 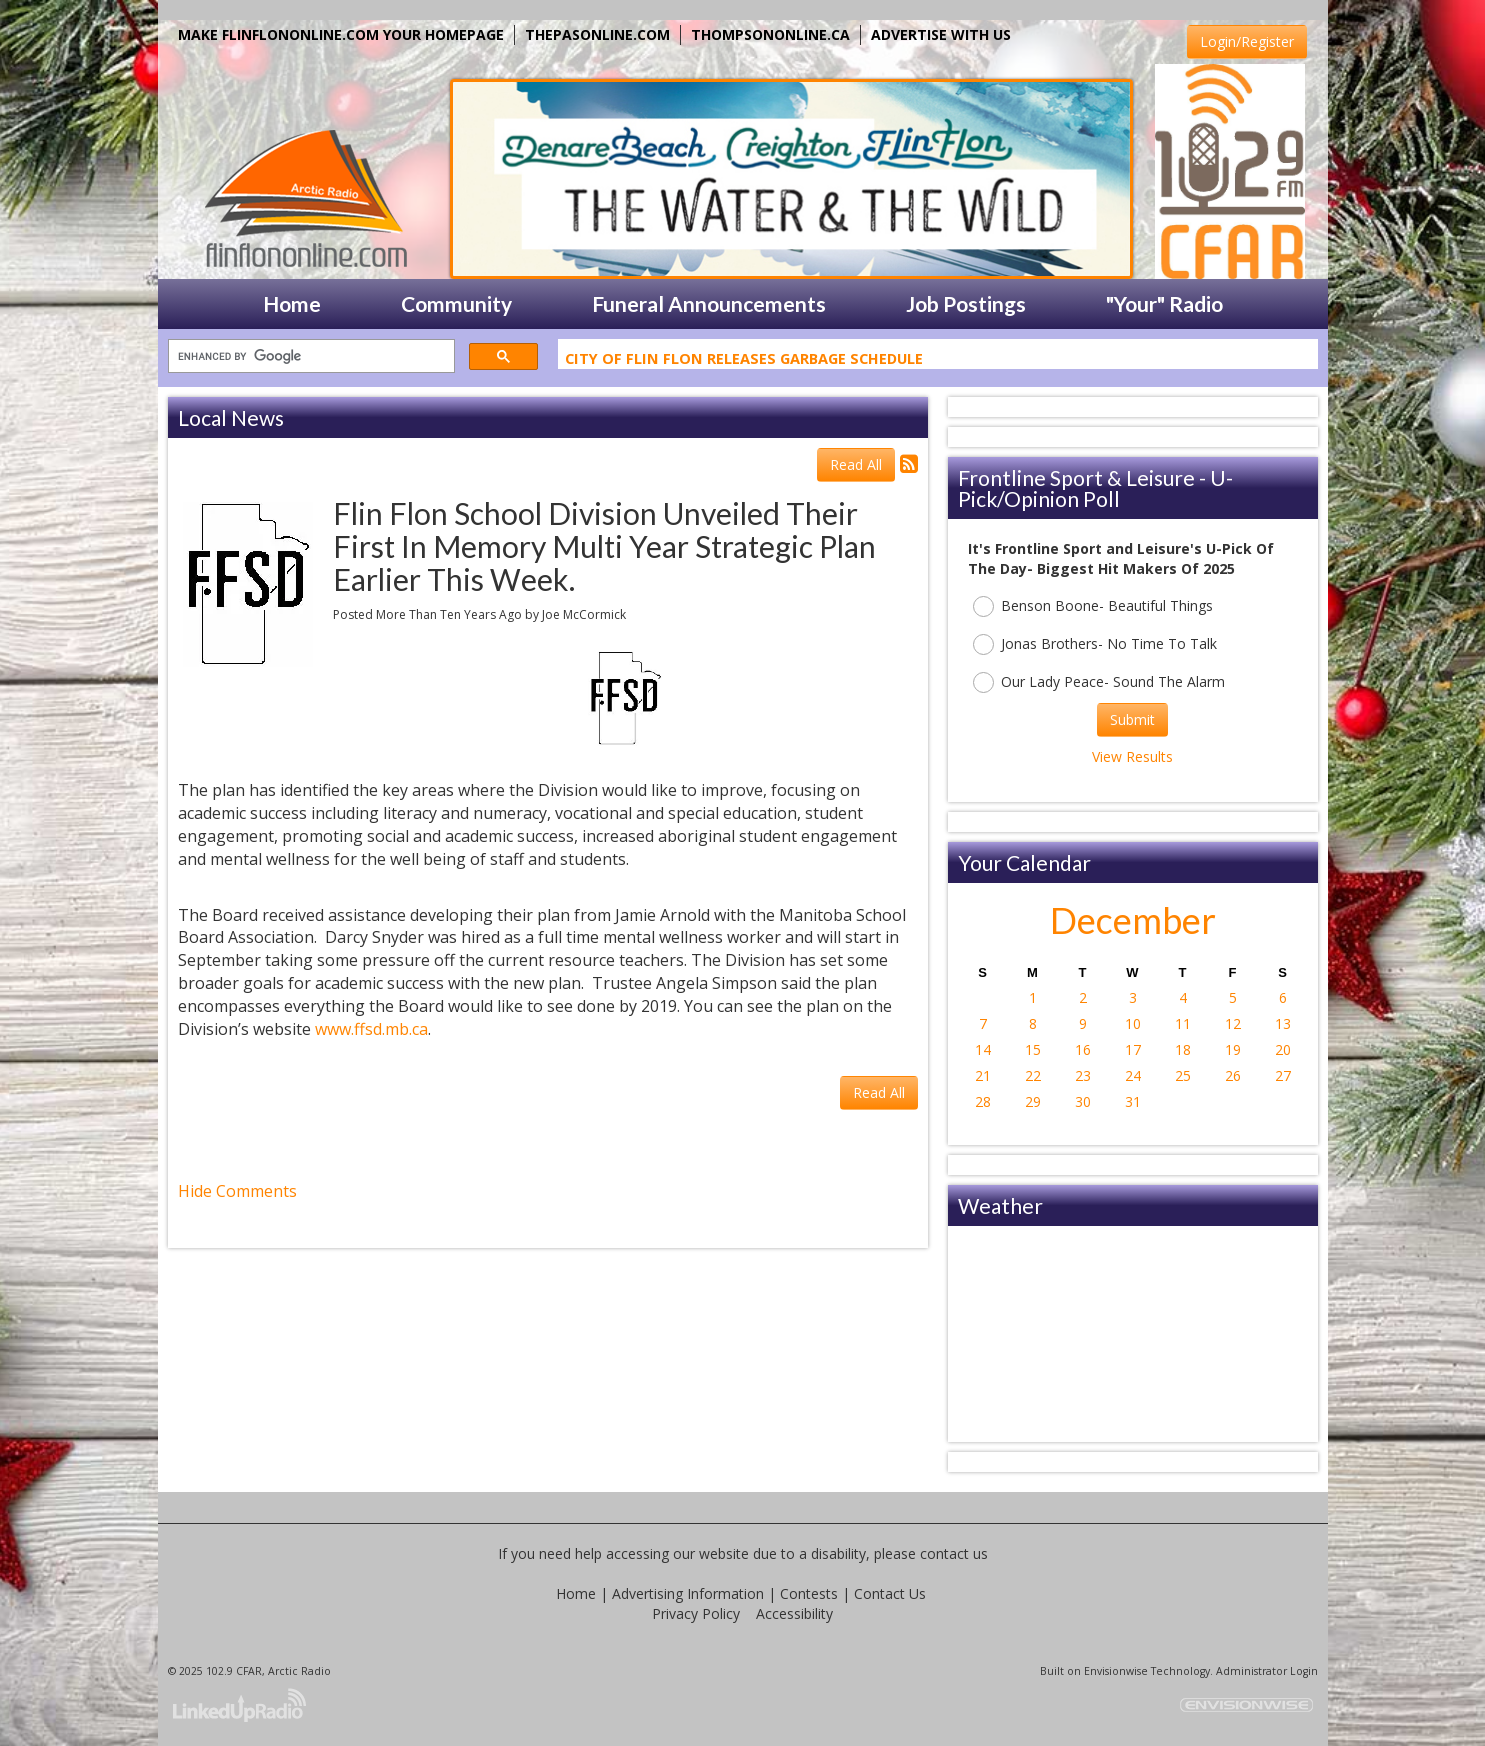 What do you see at coordinates (890, 1593) in the screenshot?
I see `Contact Us` at bounding box center [890, 1593].